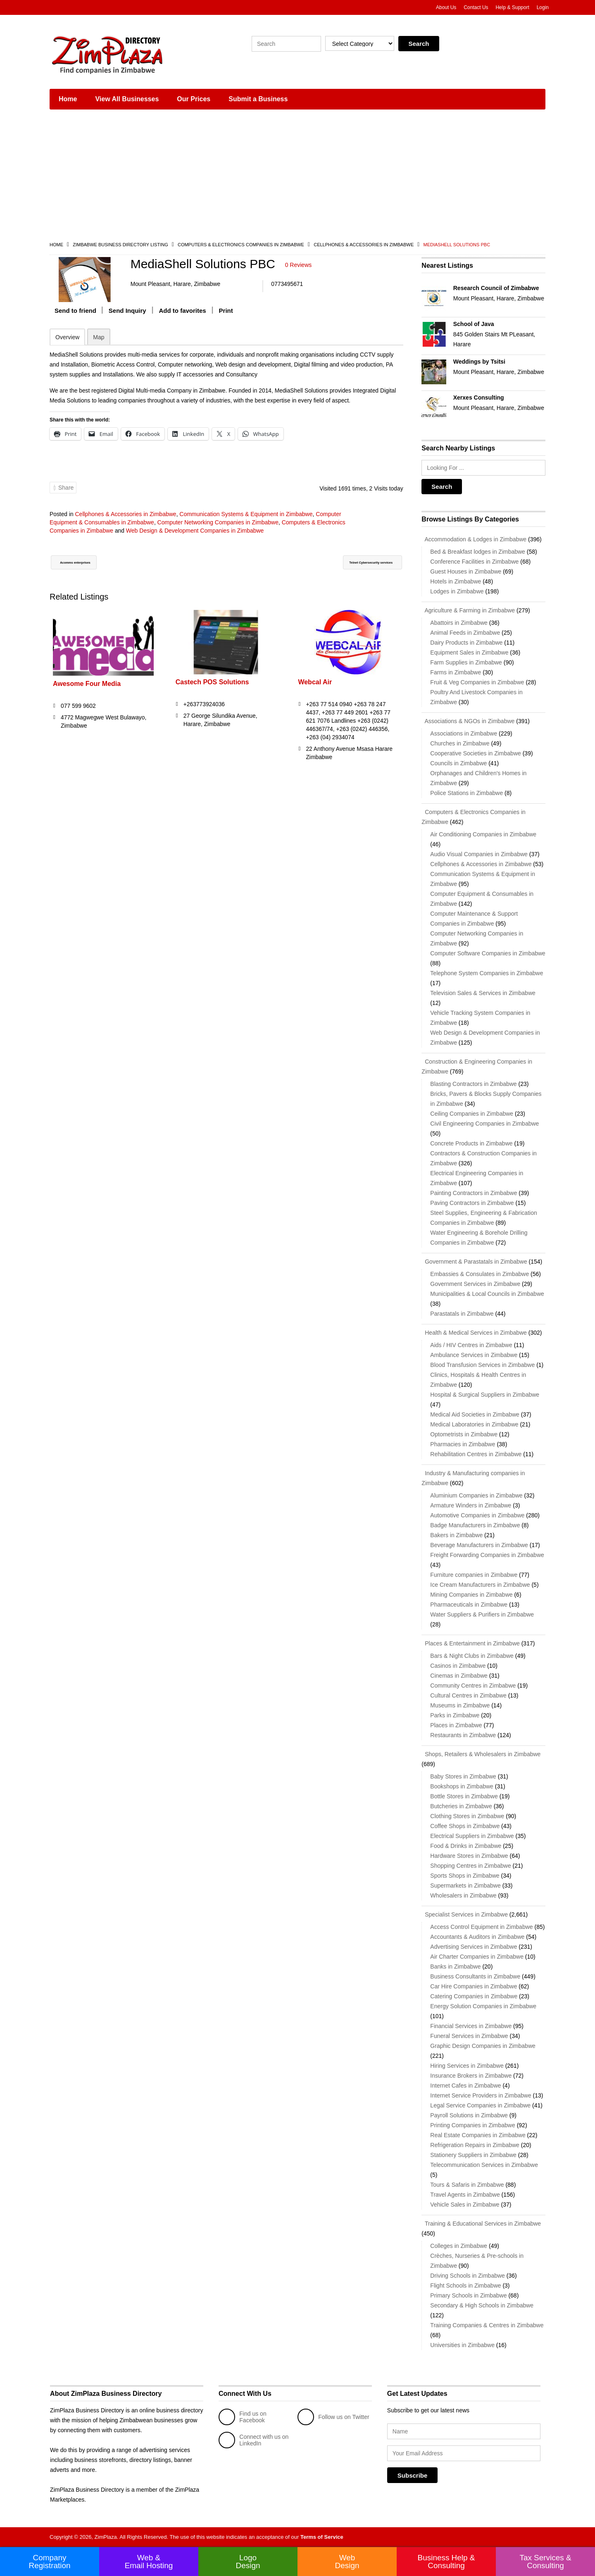 The height and width of the screenshot is (2576, 595). Describe the element at coordinates (463, 1735) in the screenshot. I see `Restaurants in Zimbabwe` at that location.